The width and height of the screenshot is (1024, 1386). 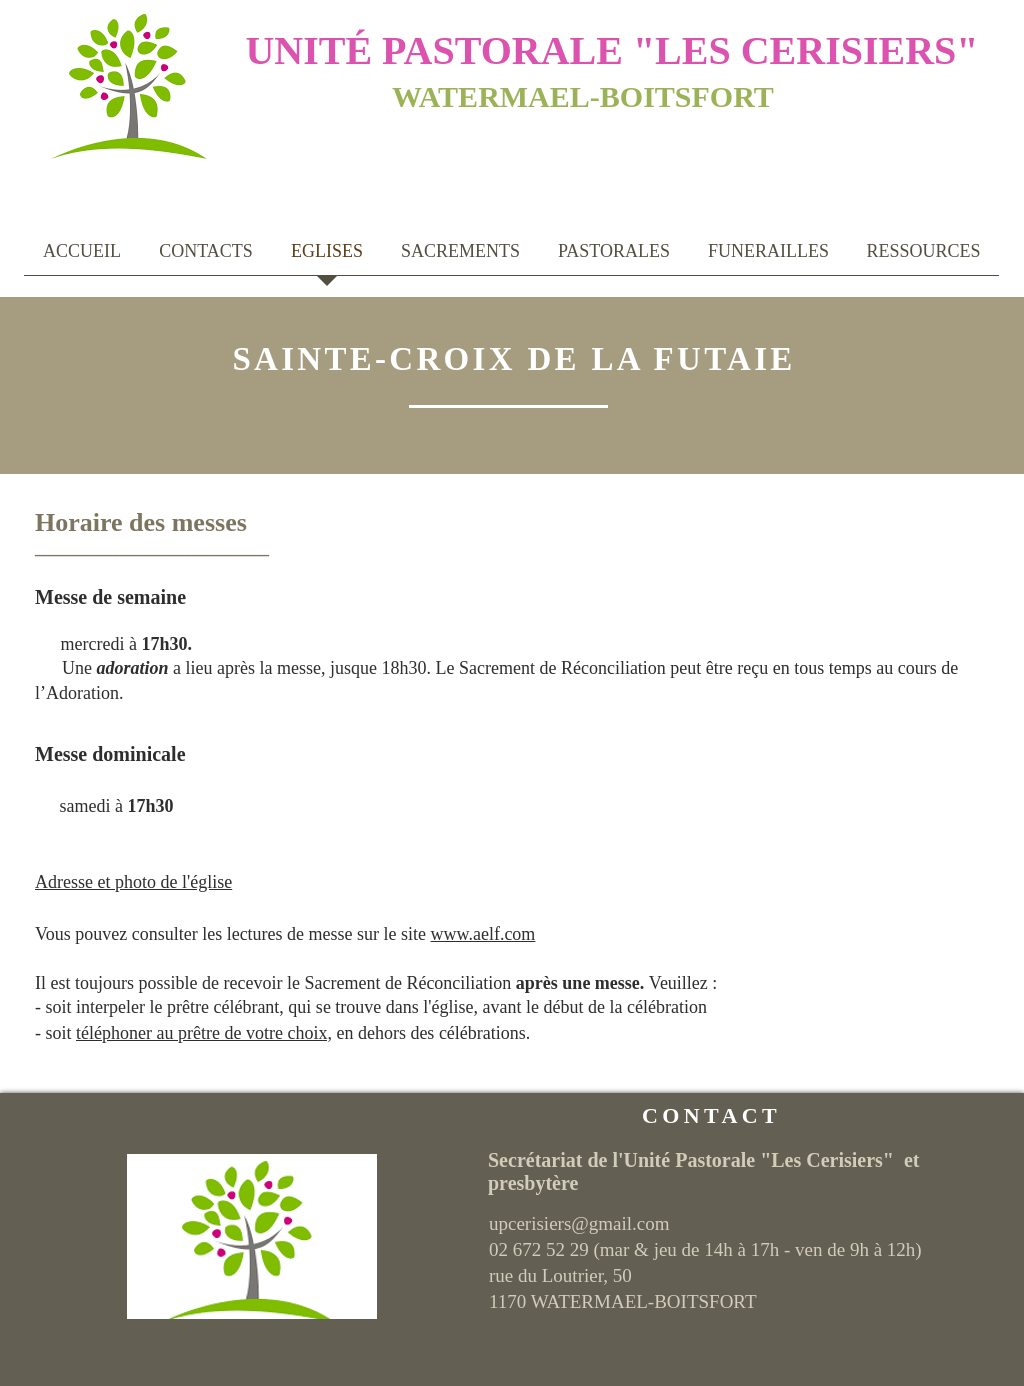 I want to click on Adresse et photo de l'église, so click(x=133, y=882).